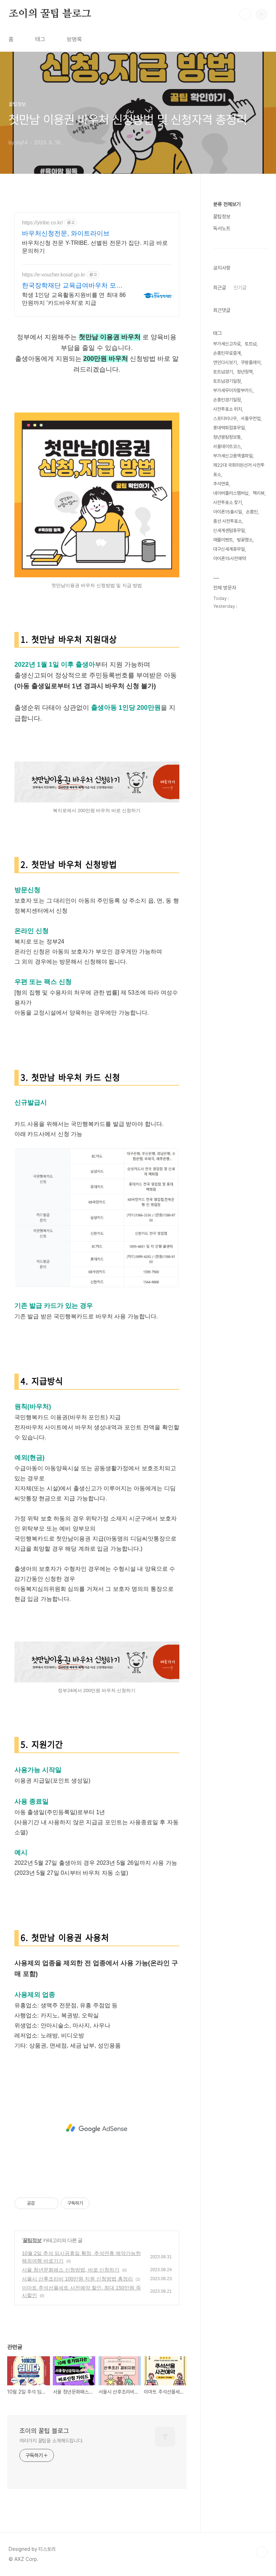 Image resolution: width=276 pixels, height=2576 pixels. What do you see at coordinates (229, 549) in the screenshot?
I see `대구신세계휴무일` at bounding box center [229, 549].